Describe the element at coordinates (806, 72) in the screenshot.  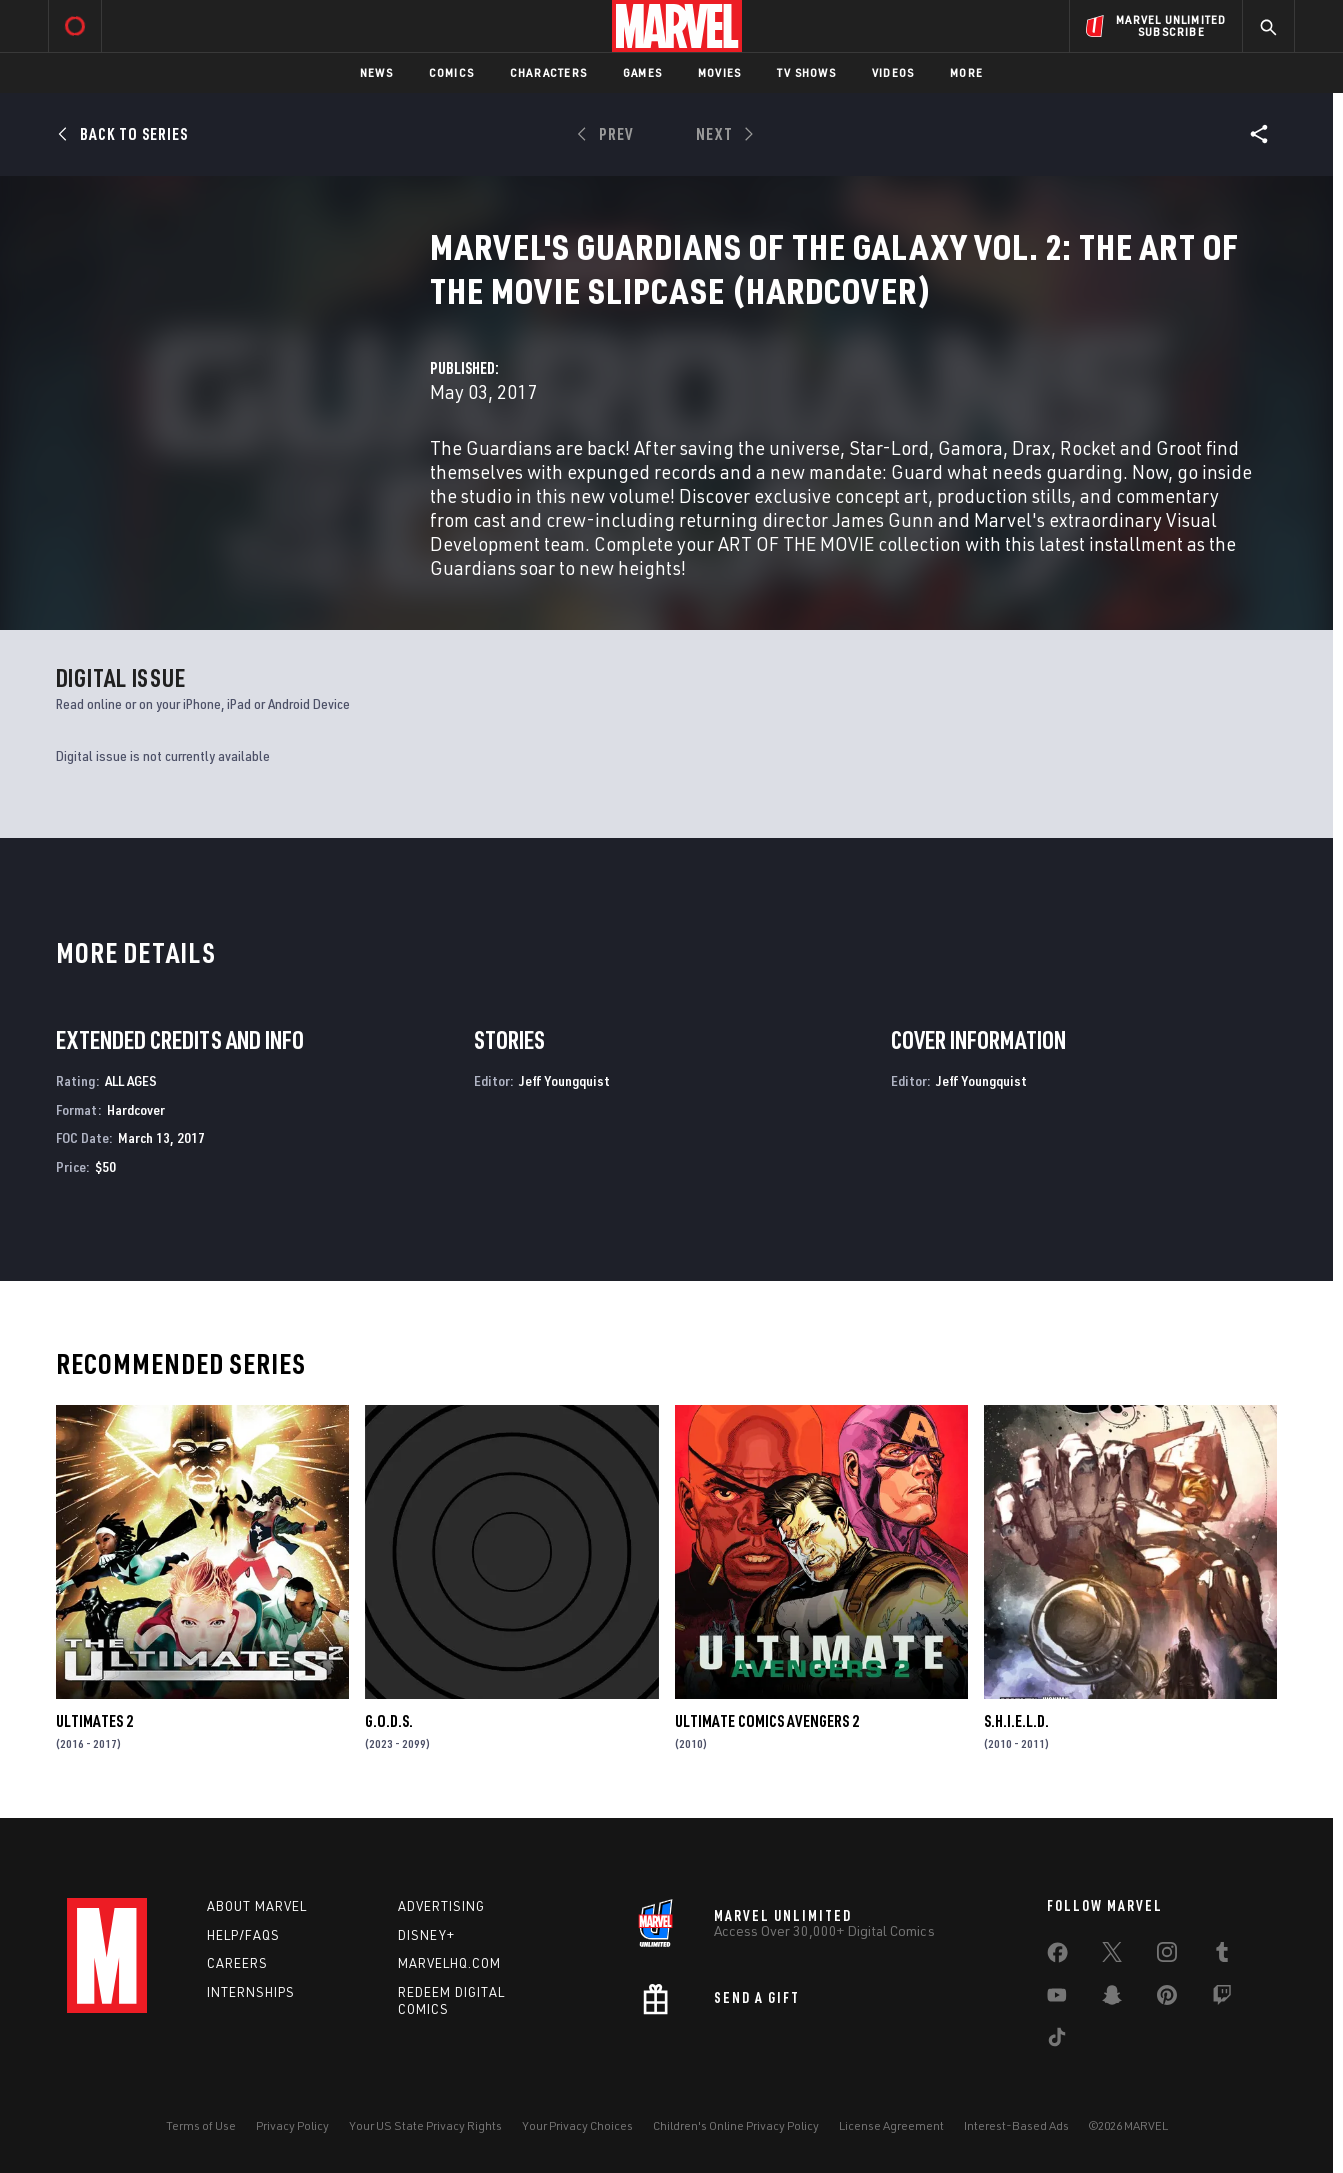
I see `TV Shows` at that location.